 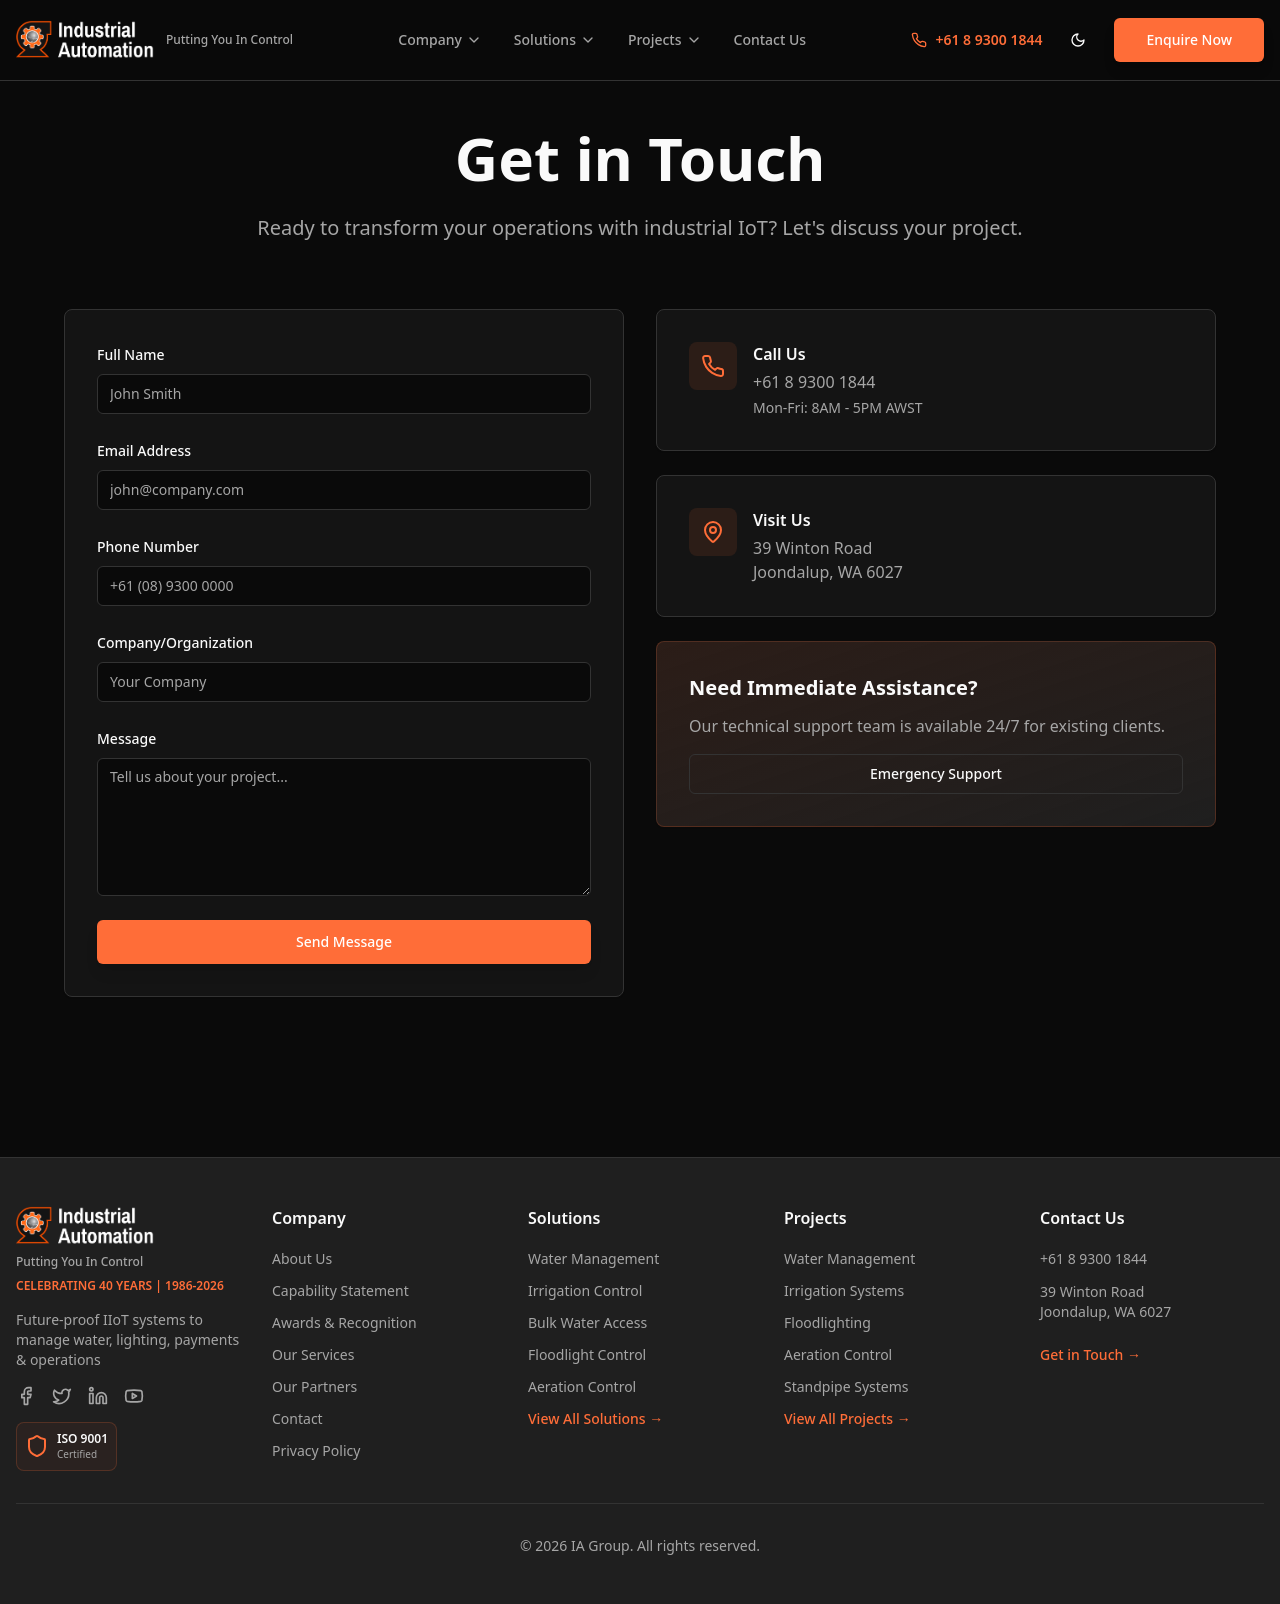 I want to click on Irrigation Control, so click(x=585, y=1290).